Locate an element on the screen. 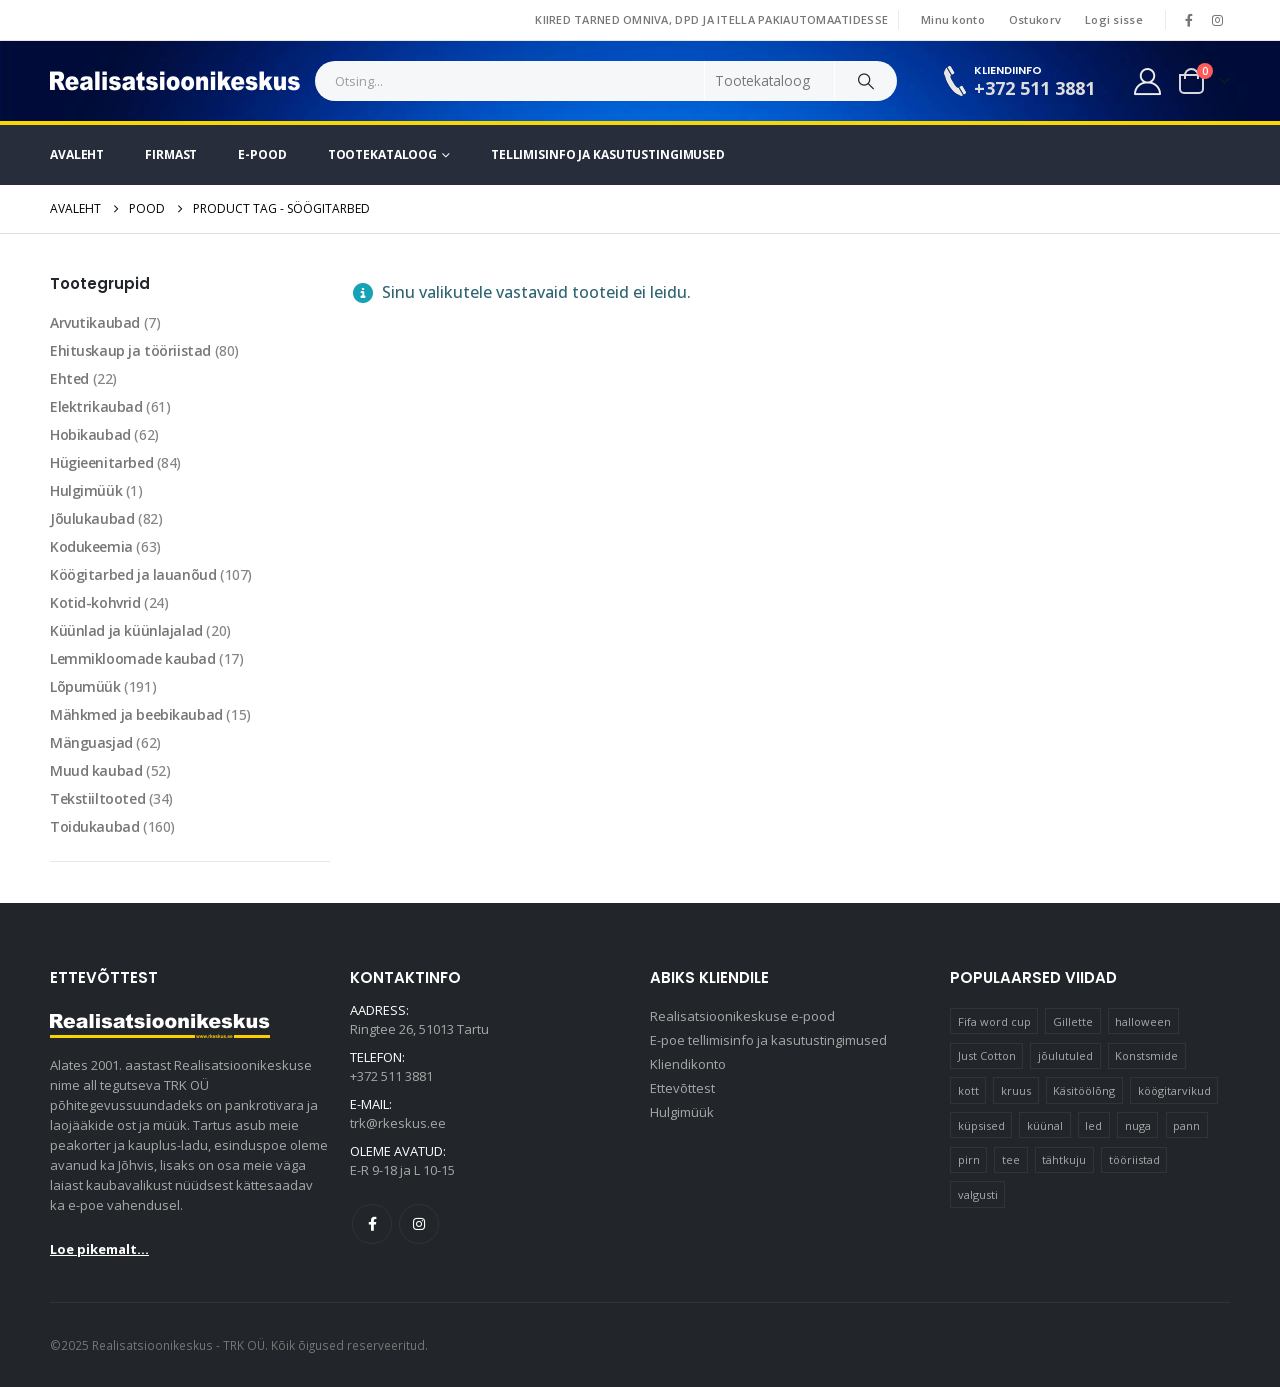 This screenshot has width=1280, height=1387. [Search] is located at coordinates (866, 81).